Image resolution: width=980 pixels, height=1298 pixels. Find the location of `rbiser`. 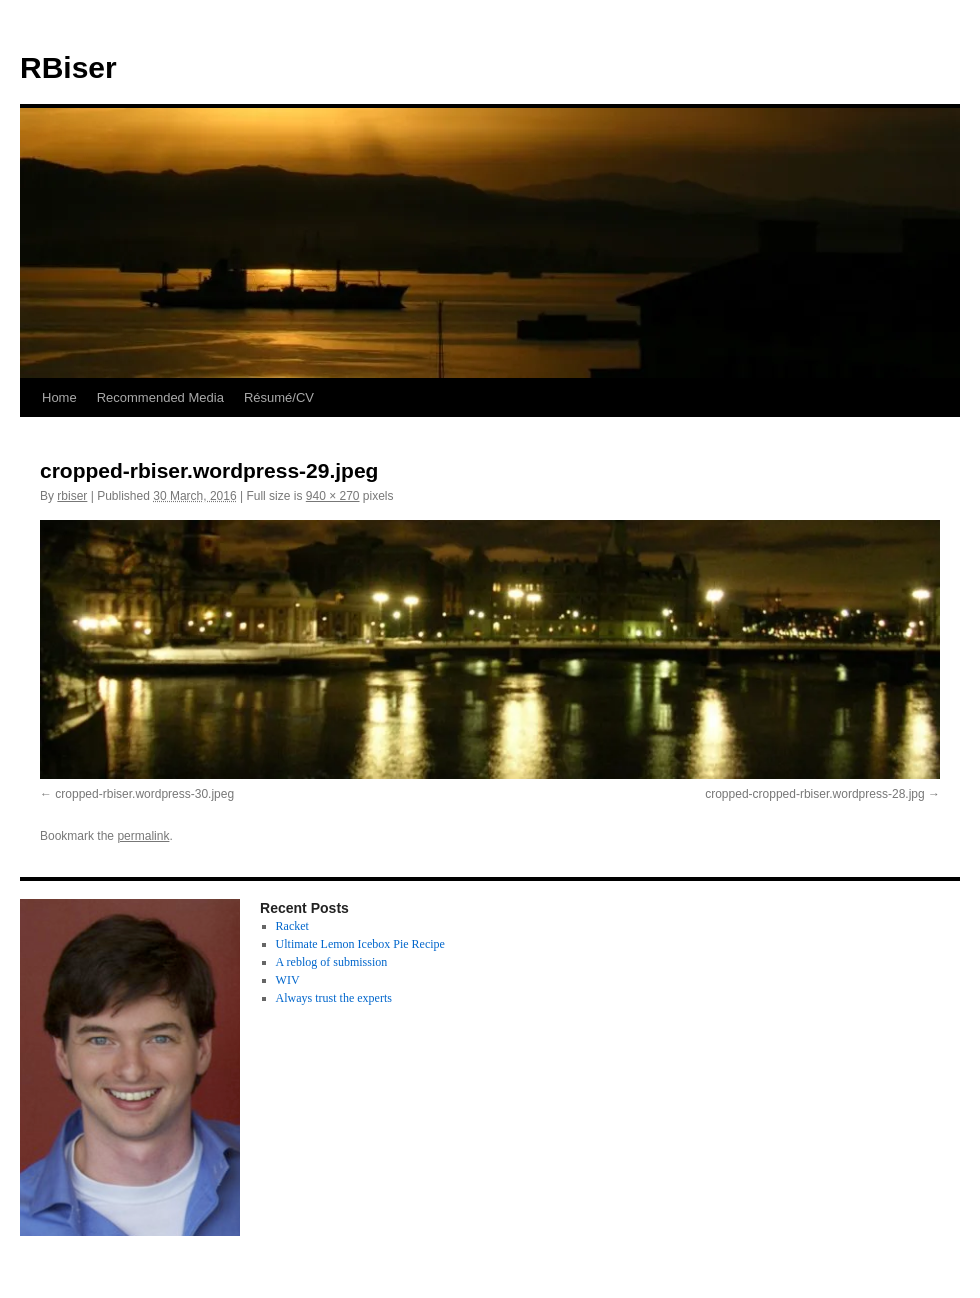

rbiser is located at coordinates (72, 496).